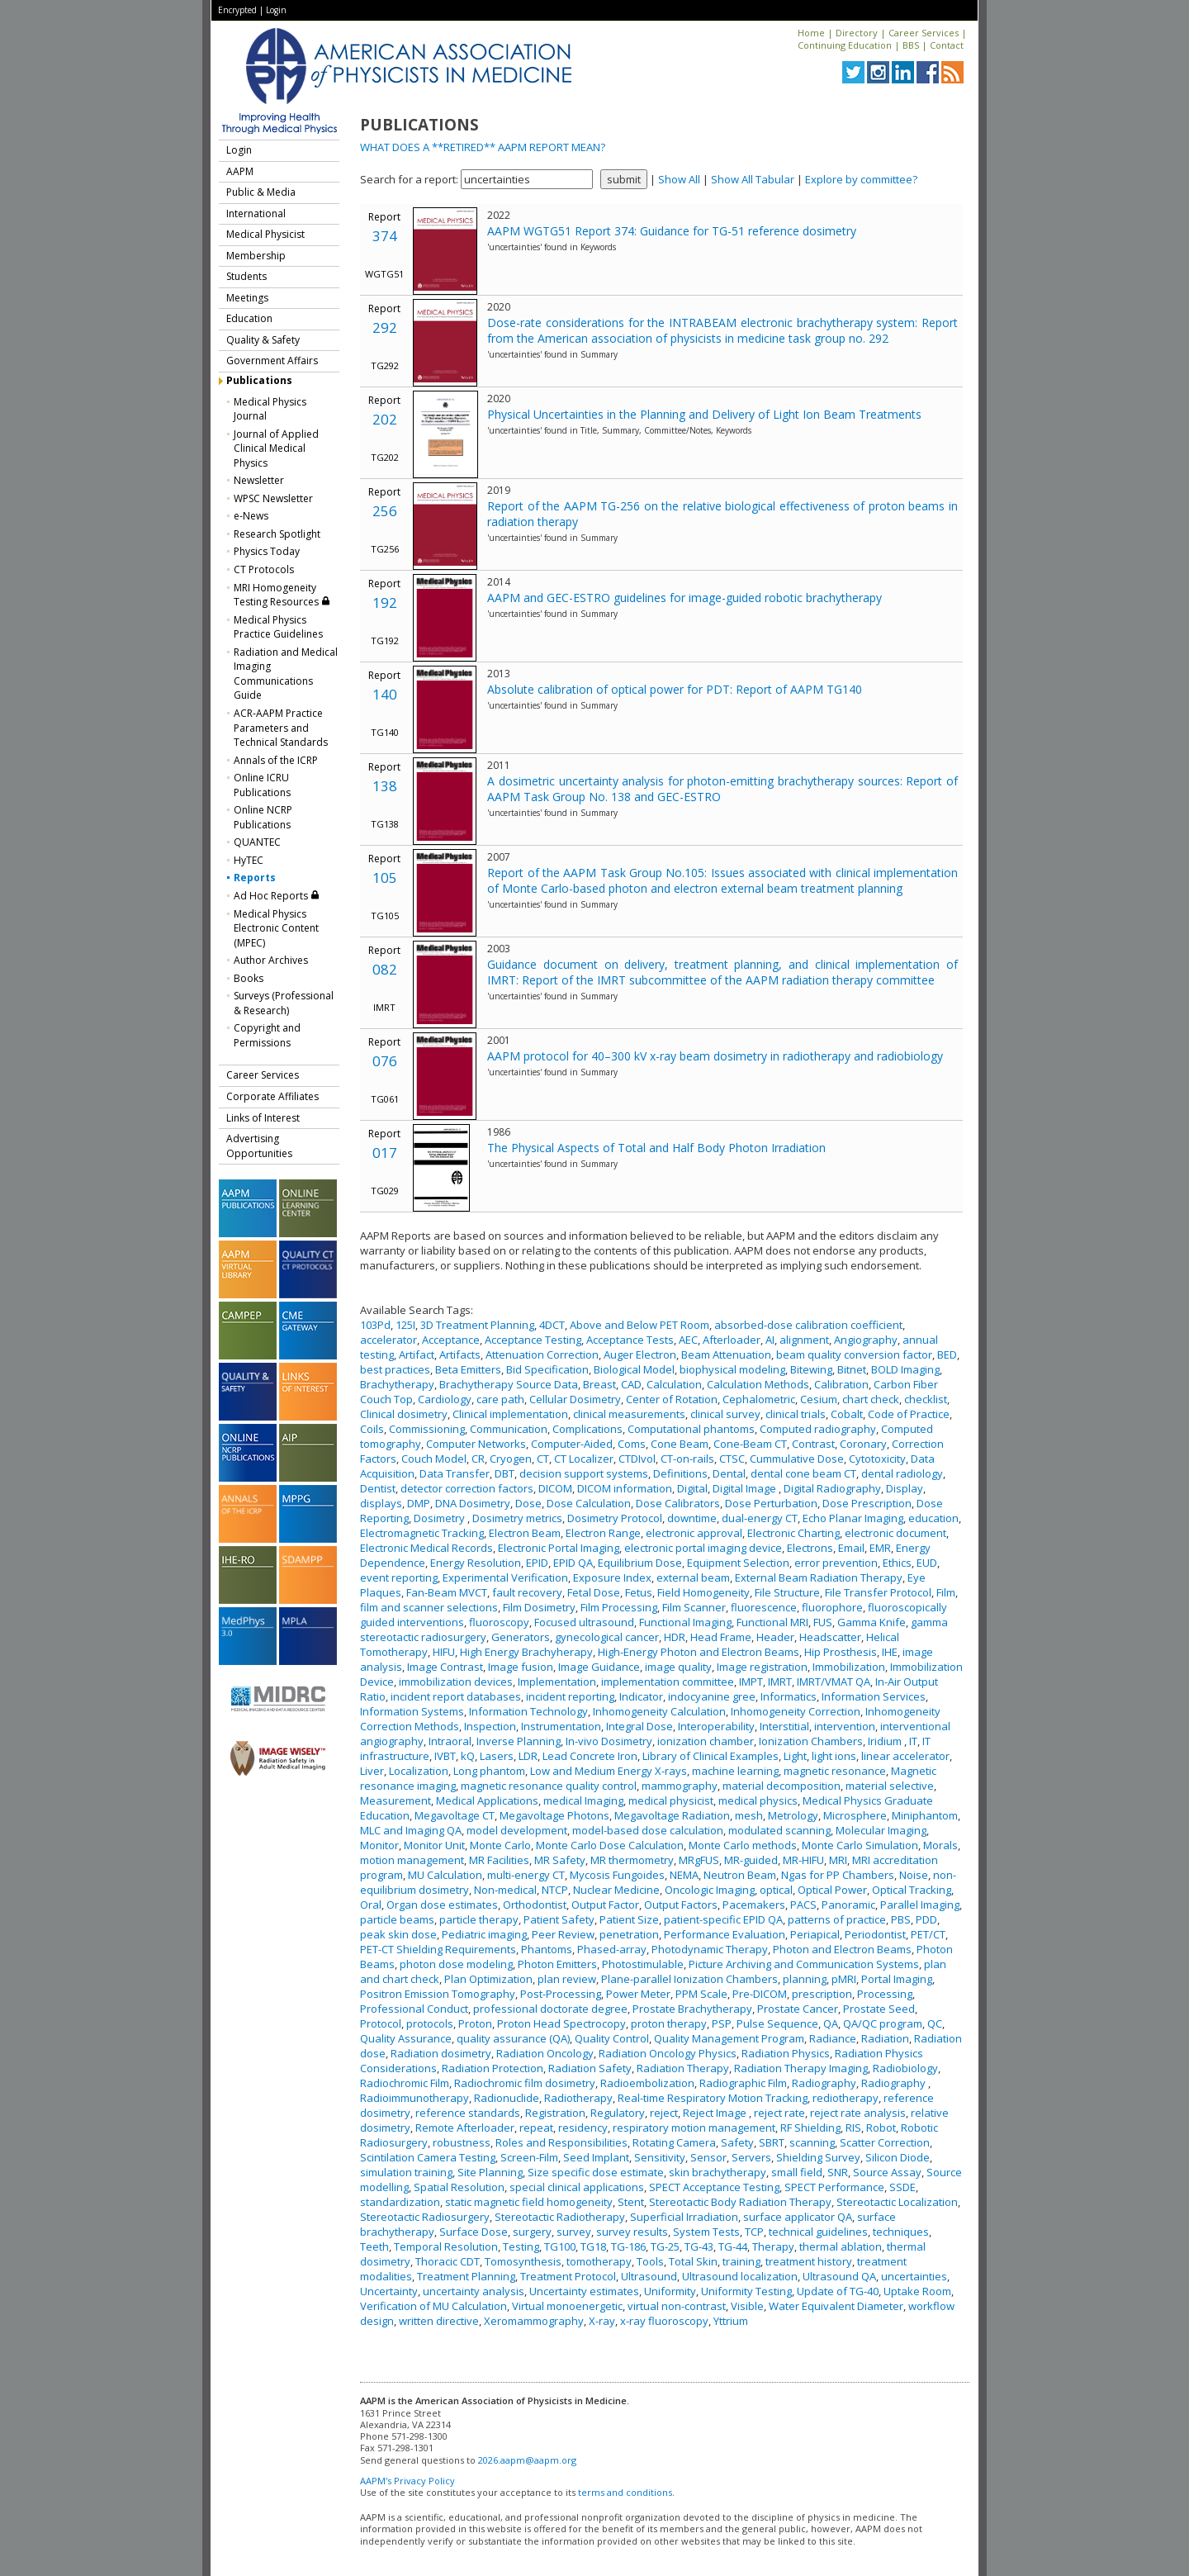 The image size is (1189, 2576). I want to click on Measurement, so click(395, 1800).